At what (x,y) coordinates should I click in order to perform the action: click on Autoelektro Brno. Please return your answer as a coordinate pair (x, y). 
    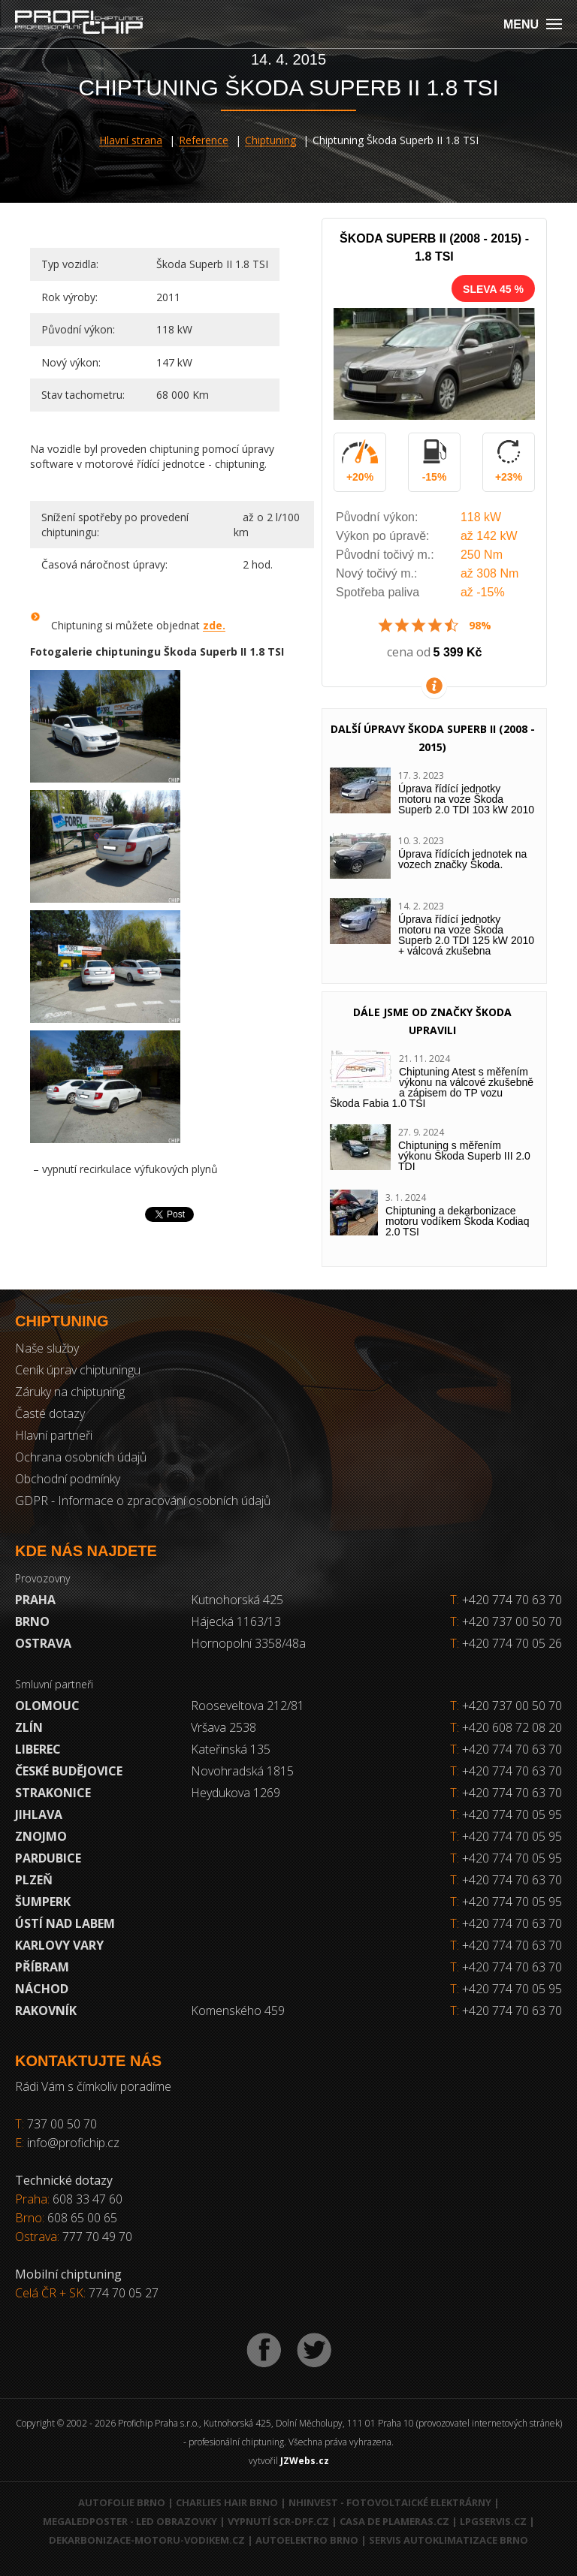
    Looking at the image, I should click on (306, 2540).